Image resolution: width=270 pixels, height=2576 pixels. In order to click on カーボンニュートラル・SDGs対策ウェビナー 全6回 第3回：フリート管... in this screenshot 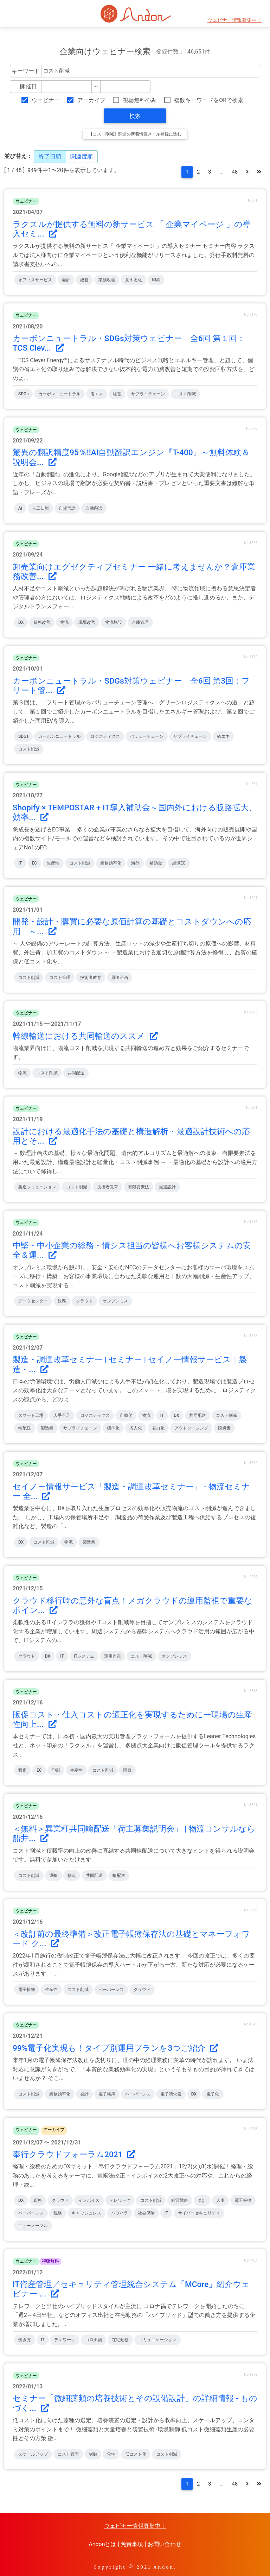, I will do `click(131, 685)`.